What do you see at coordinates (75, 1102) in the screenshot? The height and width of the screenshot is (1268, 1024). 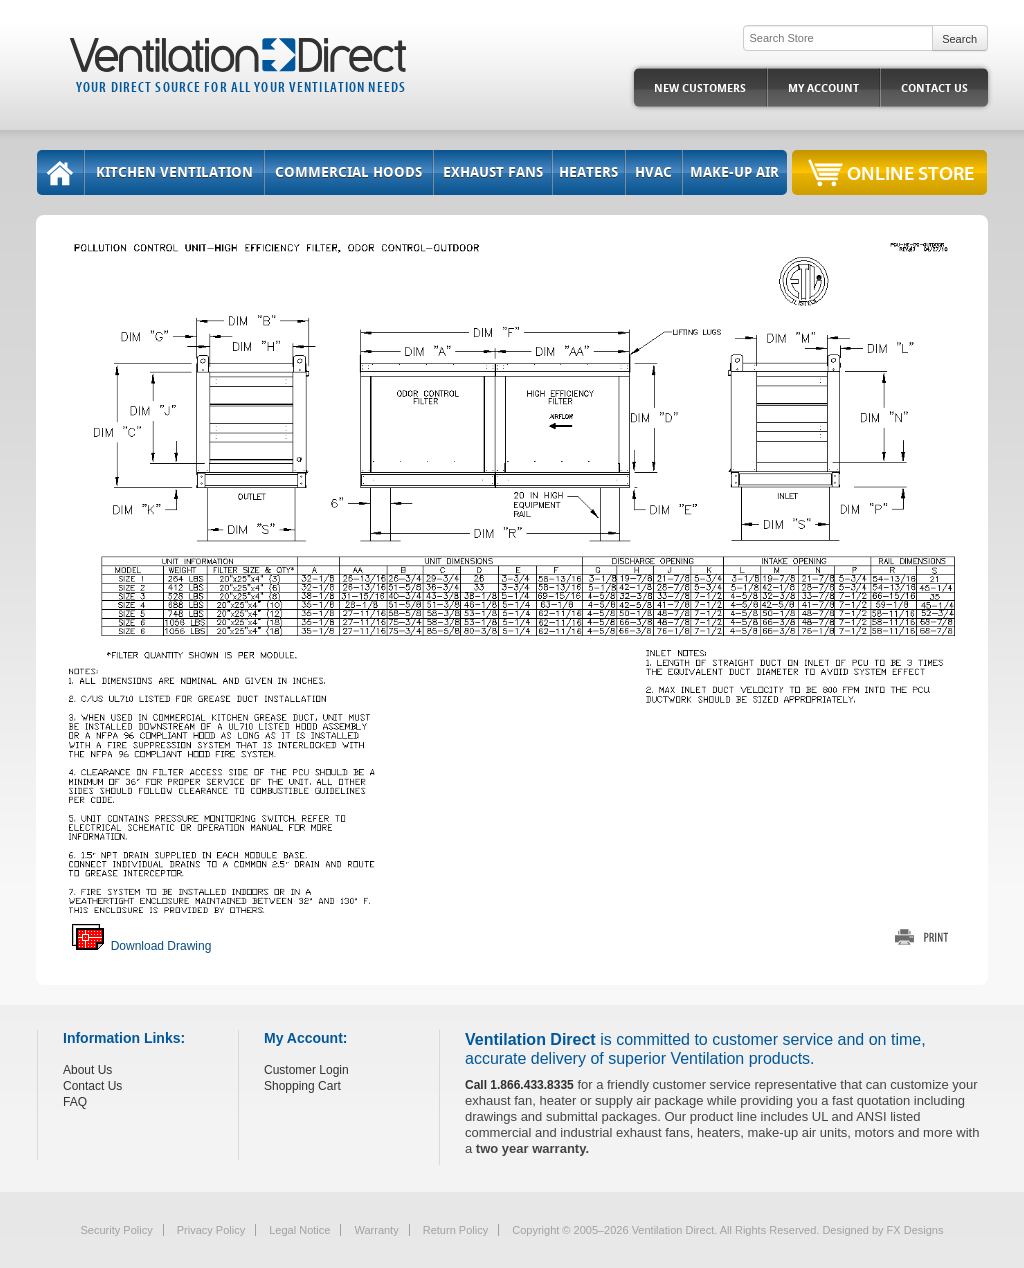 I see `FAQ` at bounding box center [75, 1102].